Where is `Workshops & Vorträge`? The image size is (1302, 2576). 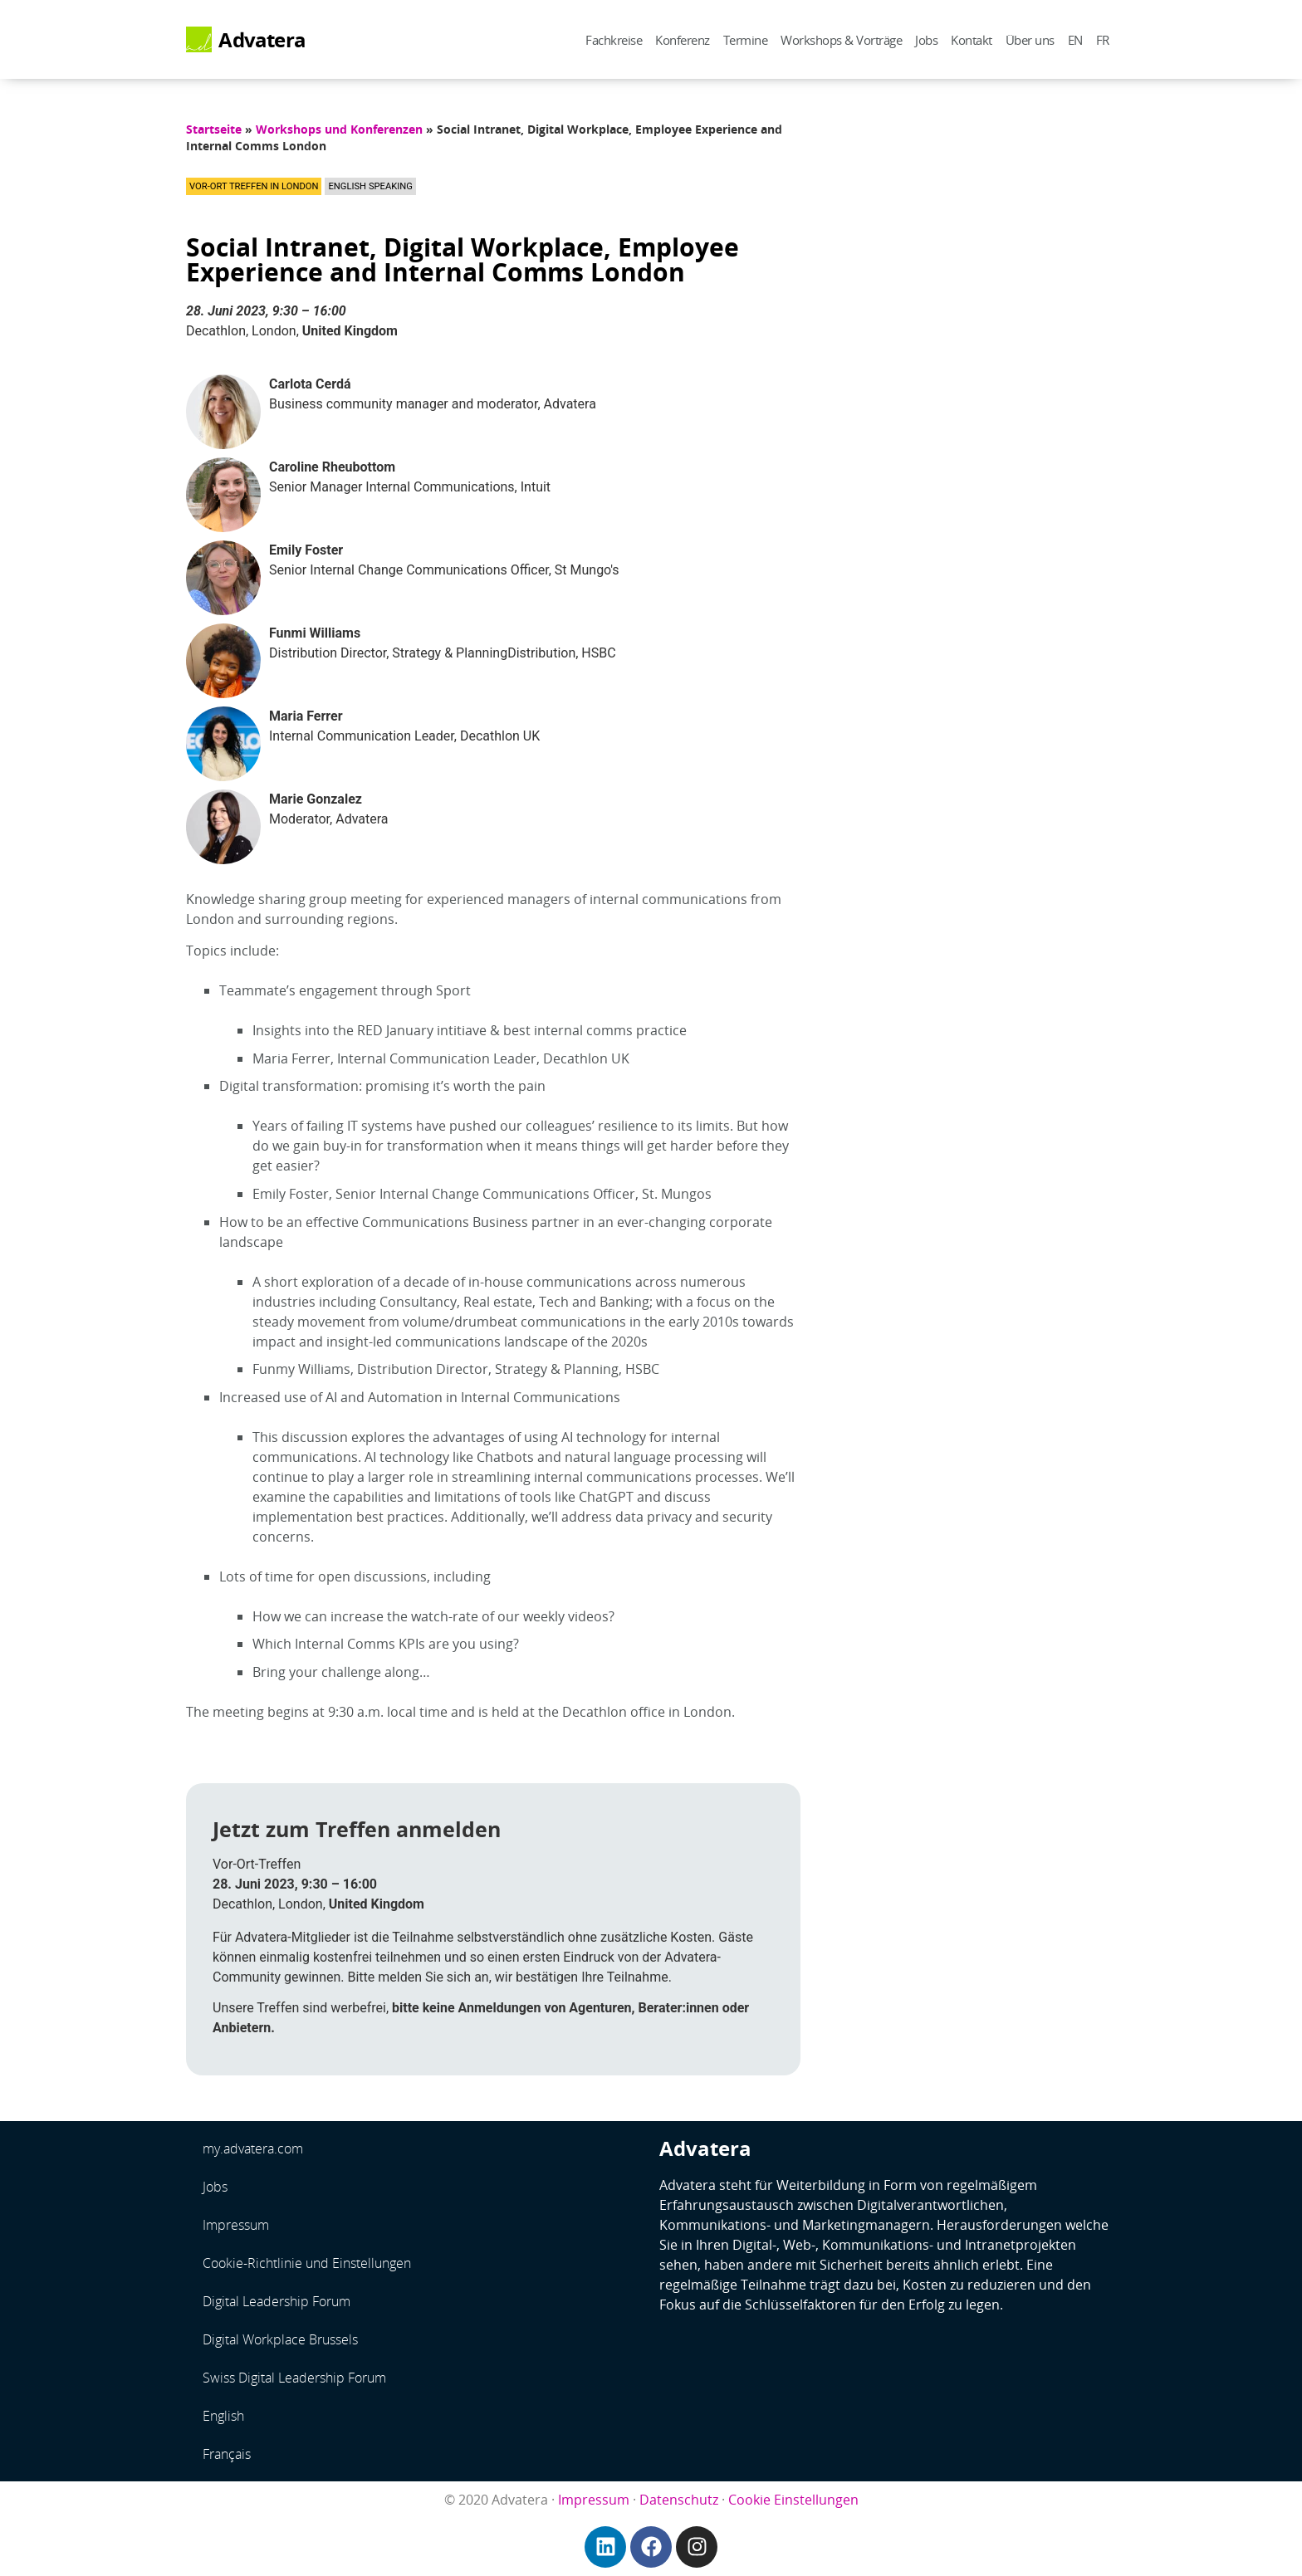 Workshops & Vorträge is located at coordinates (841, 40).